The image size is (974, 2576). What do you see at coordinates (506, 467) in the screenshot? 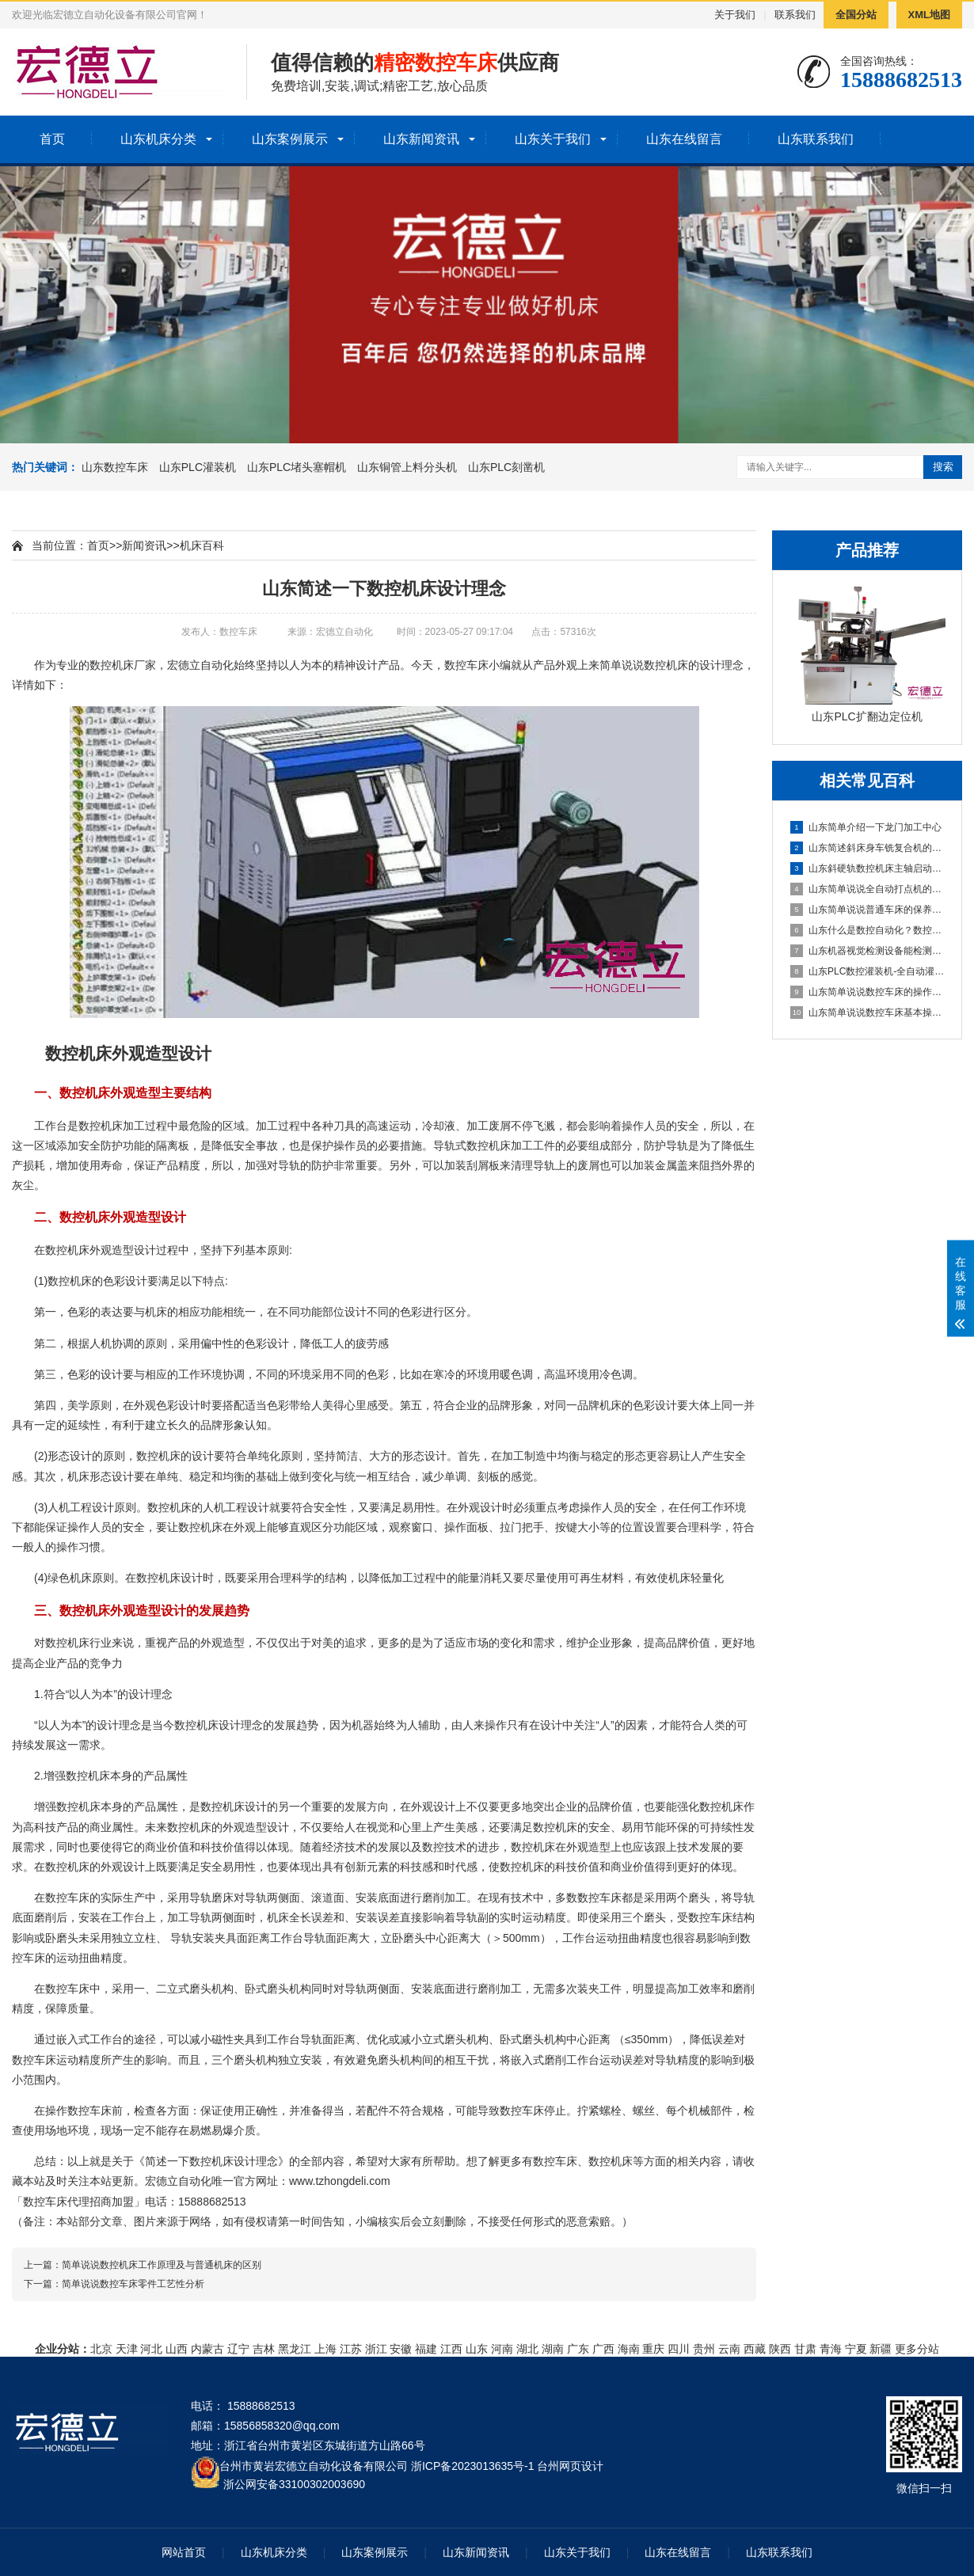
I see `山东PLC刻凿机` at bounding box center [506, 467].